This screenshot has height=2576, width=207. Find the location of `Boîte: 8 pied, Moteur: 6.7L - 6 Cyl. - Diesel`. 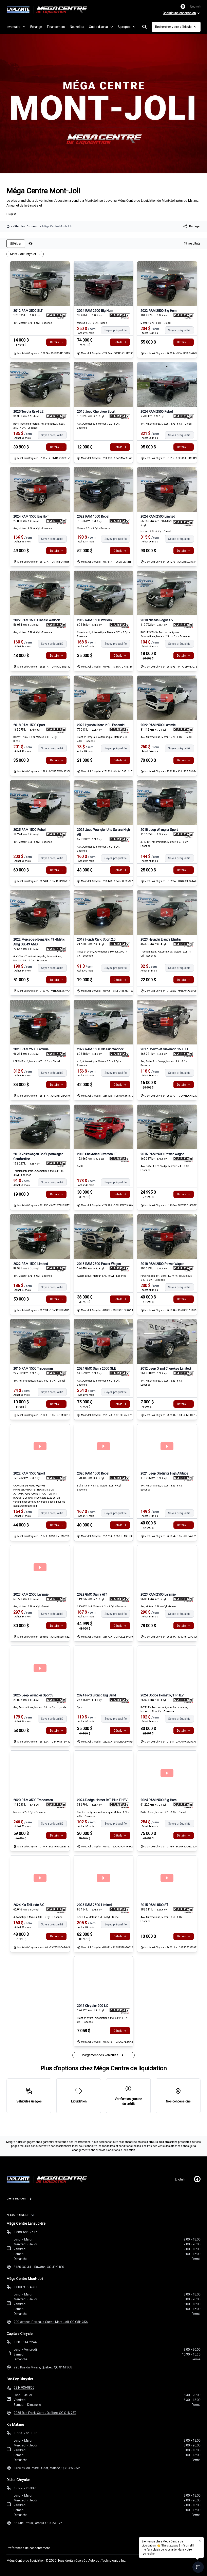

Boîte: 8 pied, Moteur: 6.7L - 6 Cyl. - Diesel is located at coordinates (163, 1812).